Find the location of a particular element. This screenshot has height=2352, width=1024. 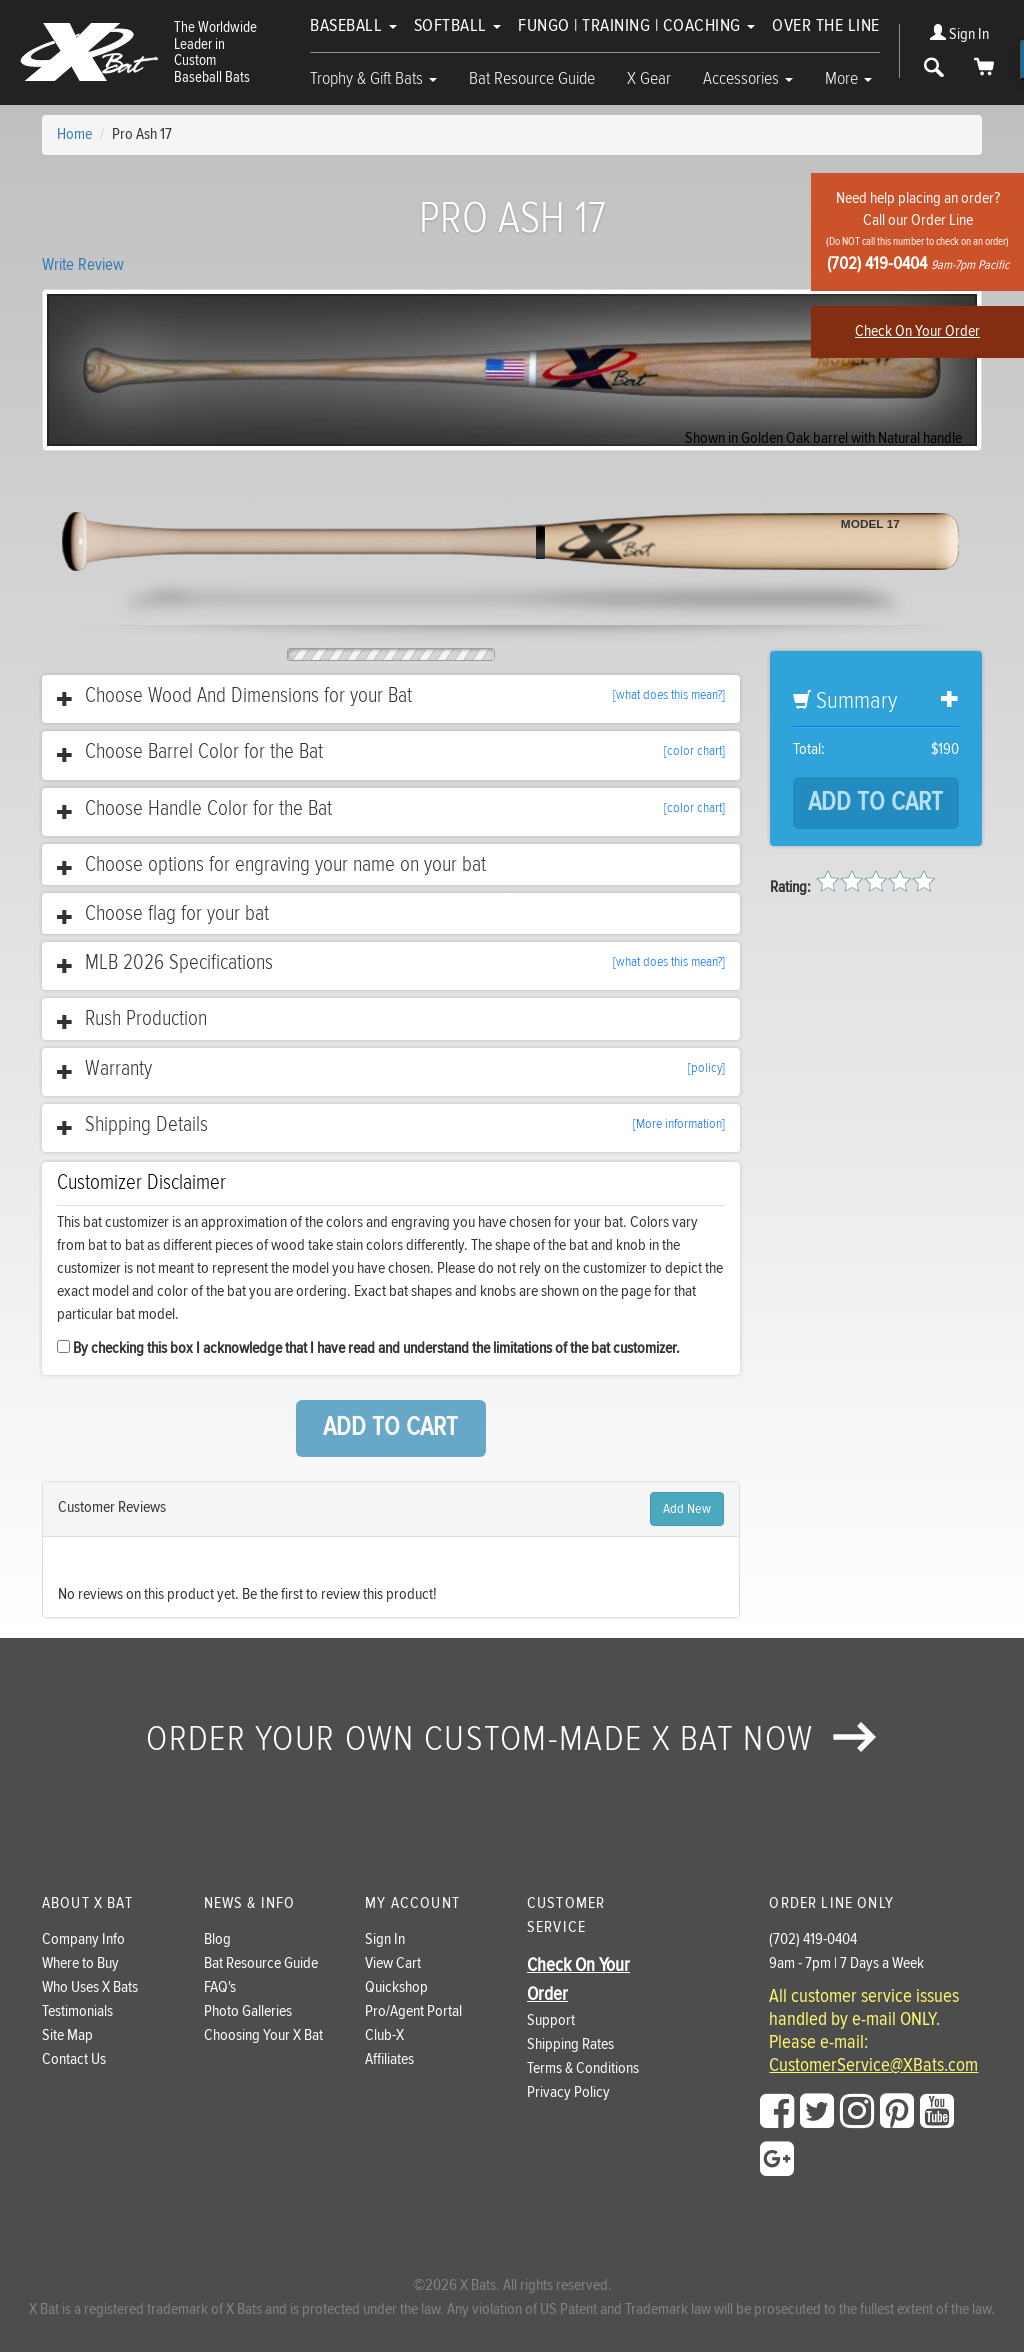

Sign In is located at coordinates (959, 34).